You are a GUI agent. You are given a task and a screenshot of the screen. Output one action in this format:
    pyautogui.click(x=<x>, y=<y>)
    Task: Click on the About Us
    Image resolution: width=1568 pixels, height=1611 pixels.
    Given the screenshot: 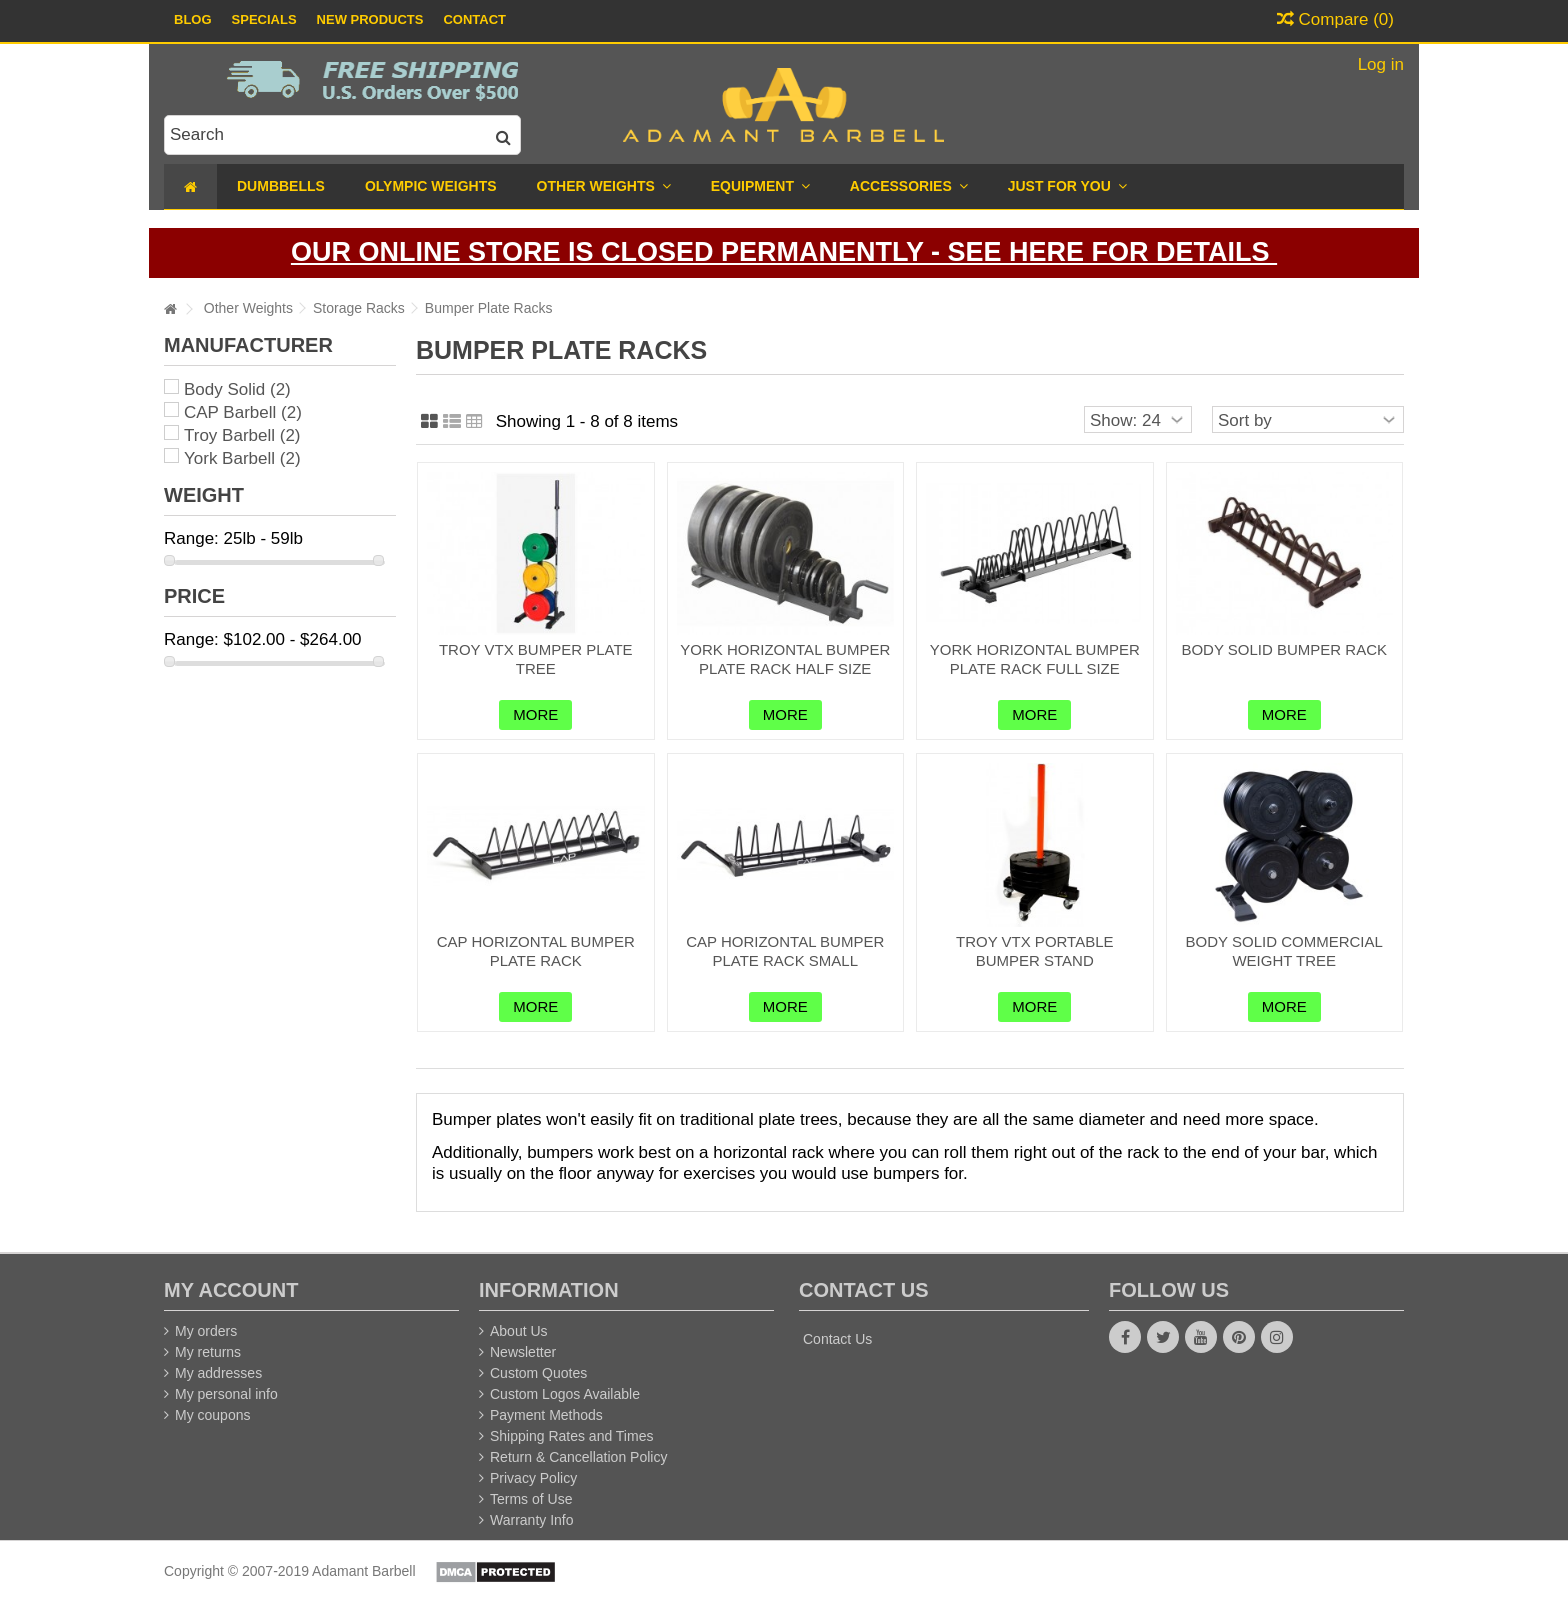 What is the action you would take?
    pyautogui.click(x=519, y=1331)
    